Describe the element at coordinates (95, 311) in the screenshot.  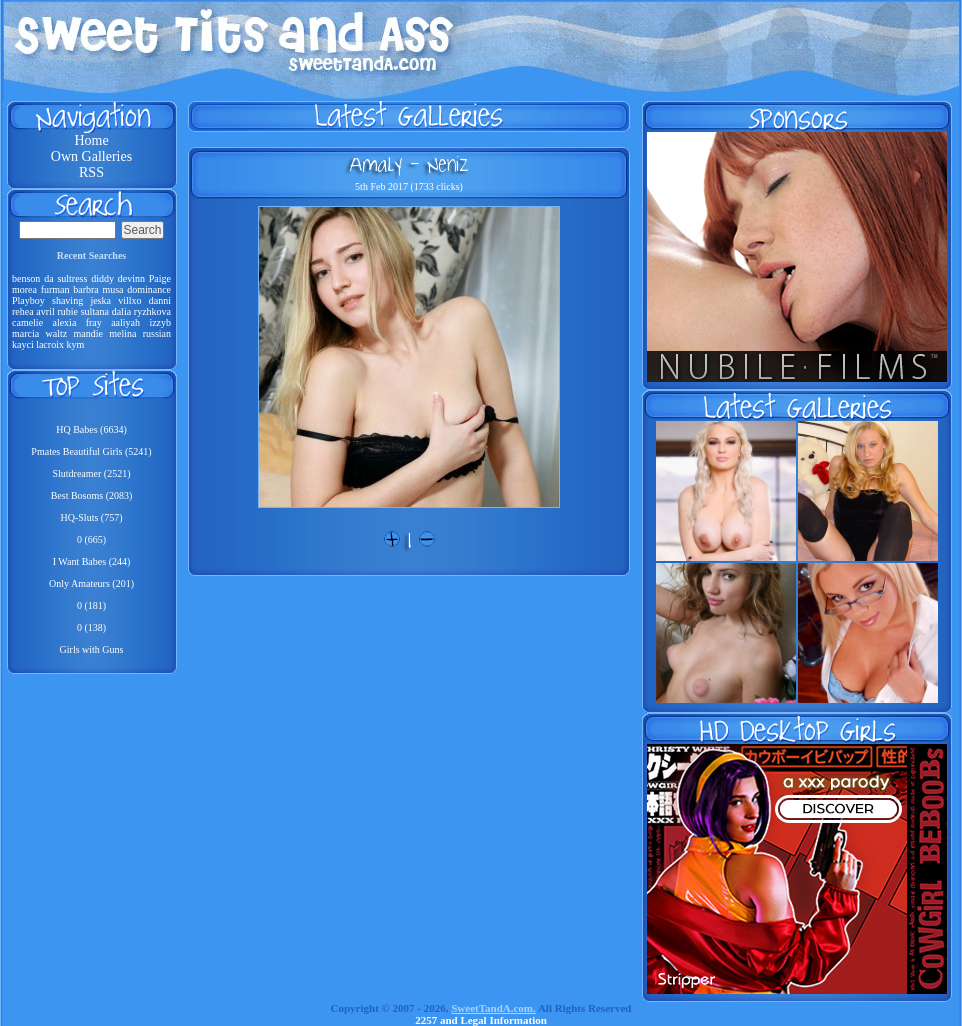
I see `sultana` at that location.